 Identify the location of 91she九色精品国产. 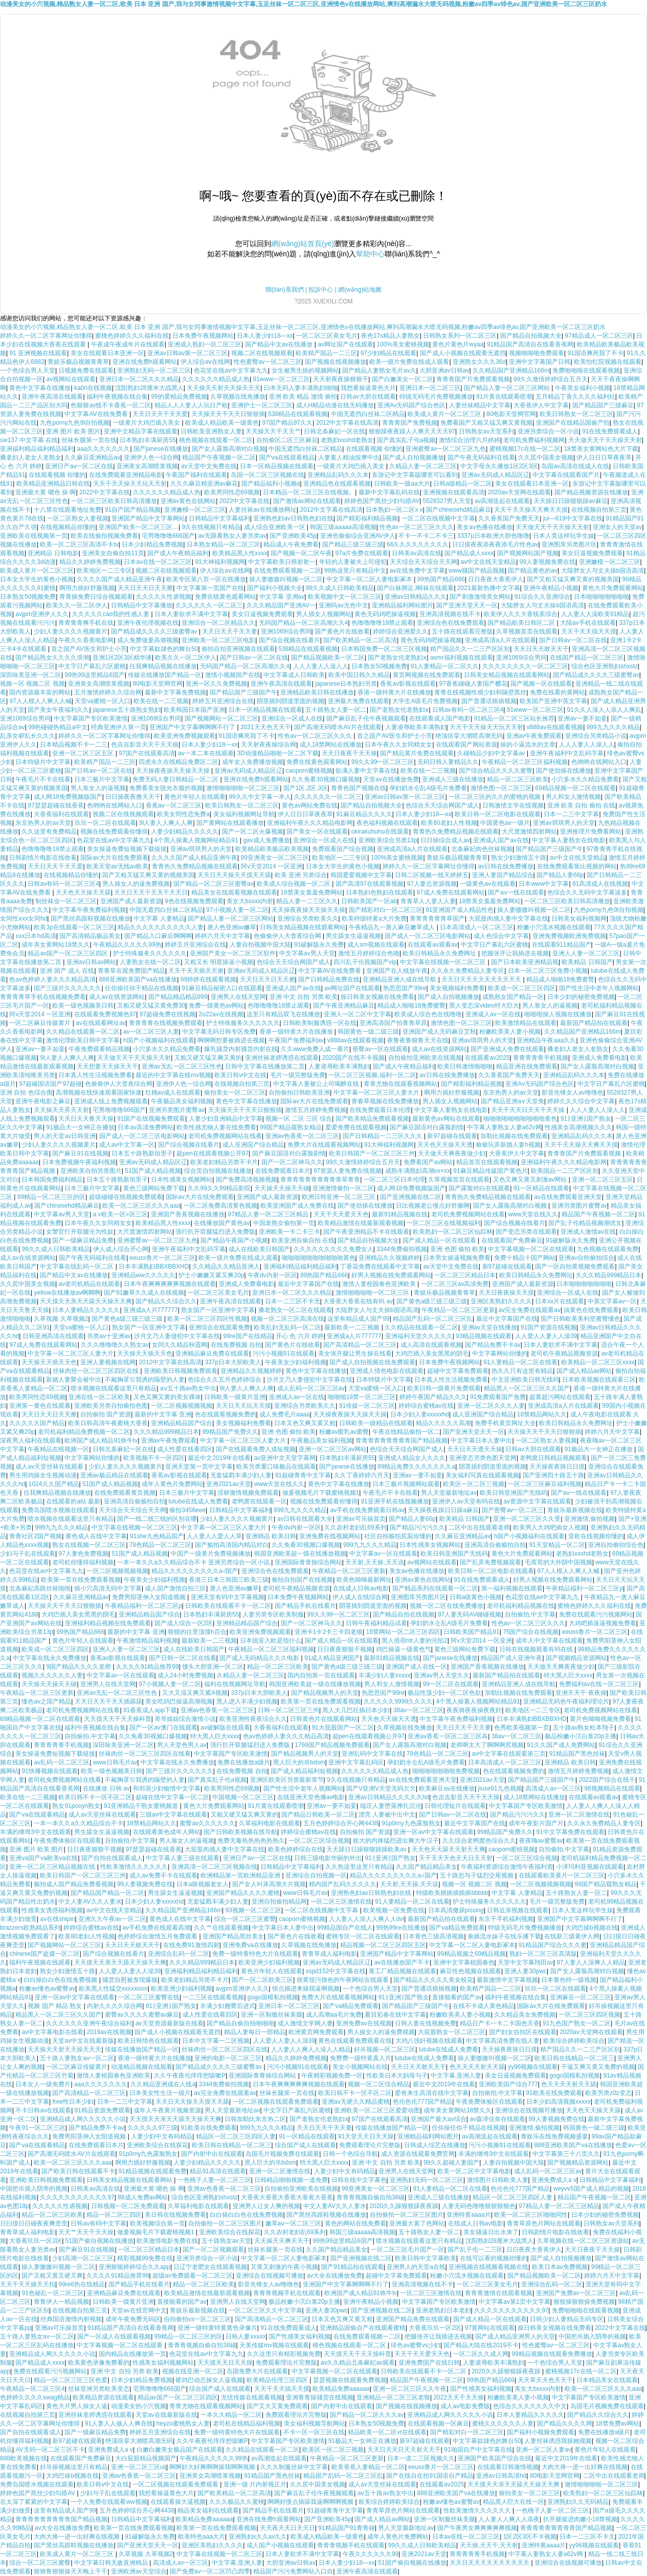
(157, 1536).